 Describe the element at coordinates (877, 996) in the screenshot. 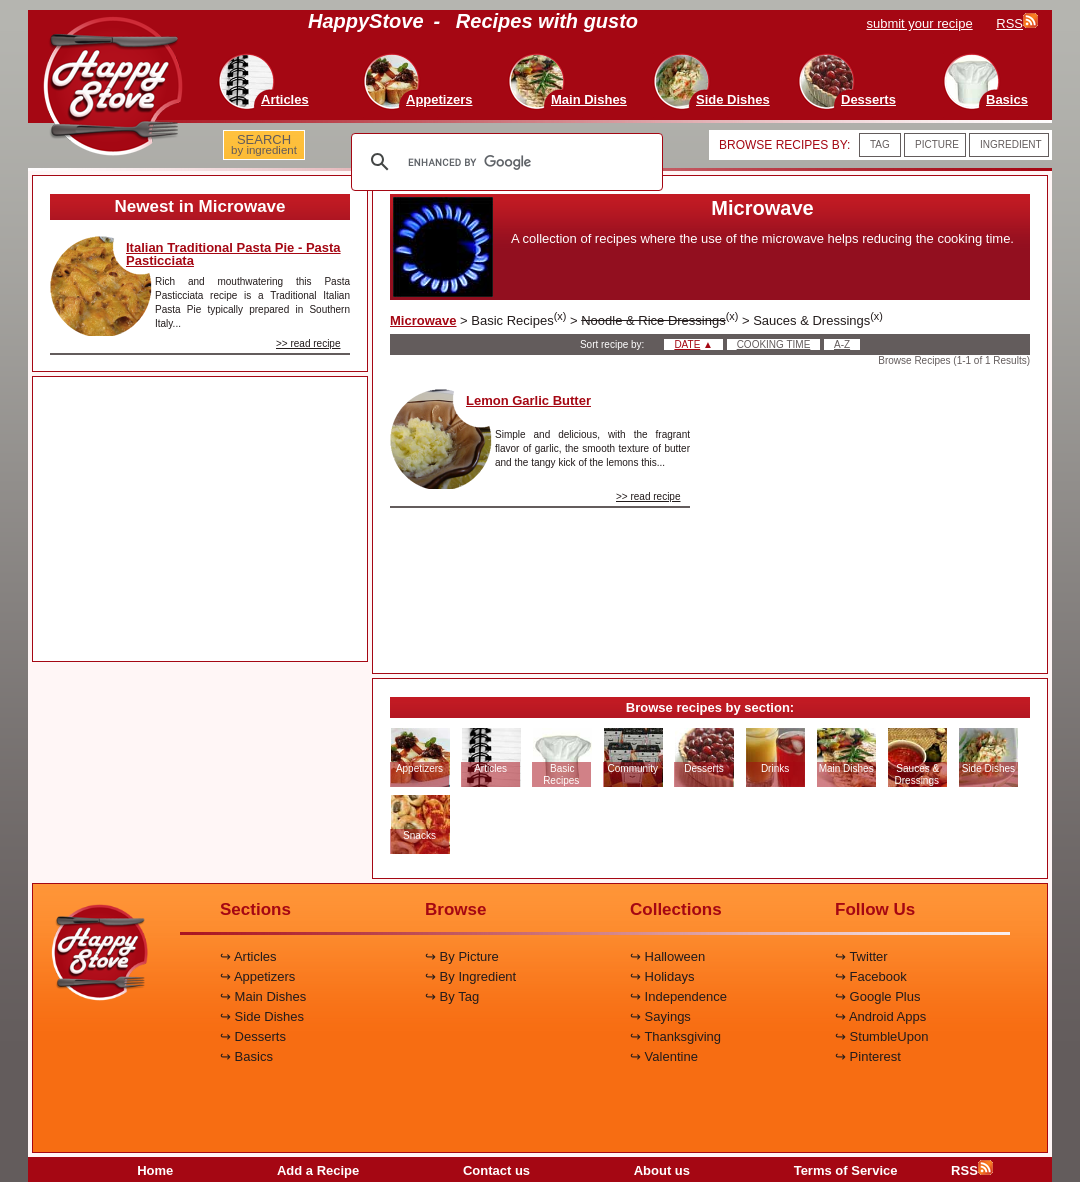

I see `↪ Google Plus` at that location.